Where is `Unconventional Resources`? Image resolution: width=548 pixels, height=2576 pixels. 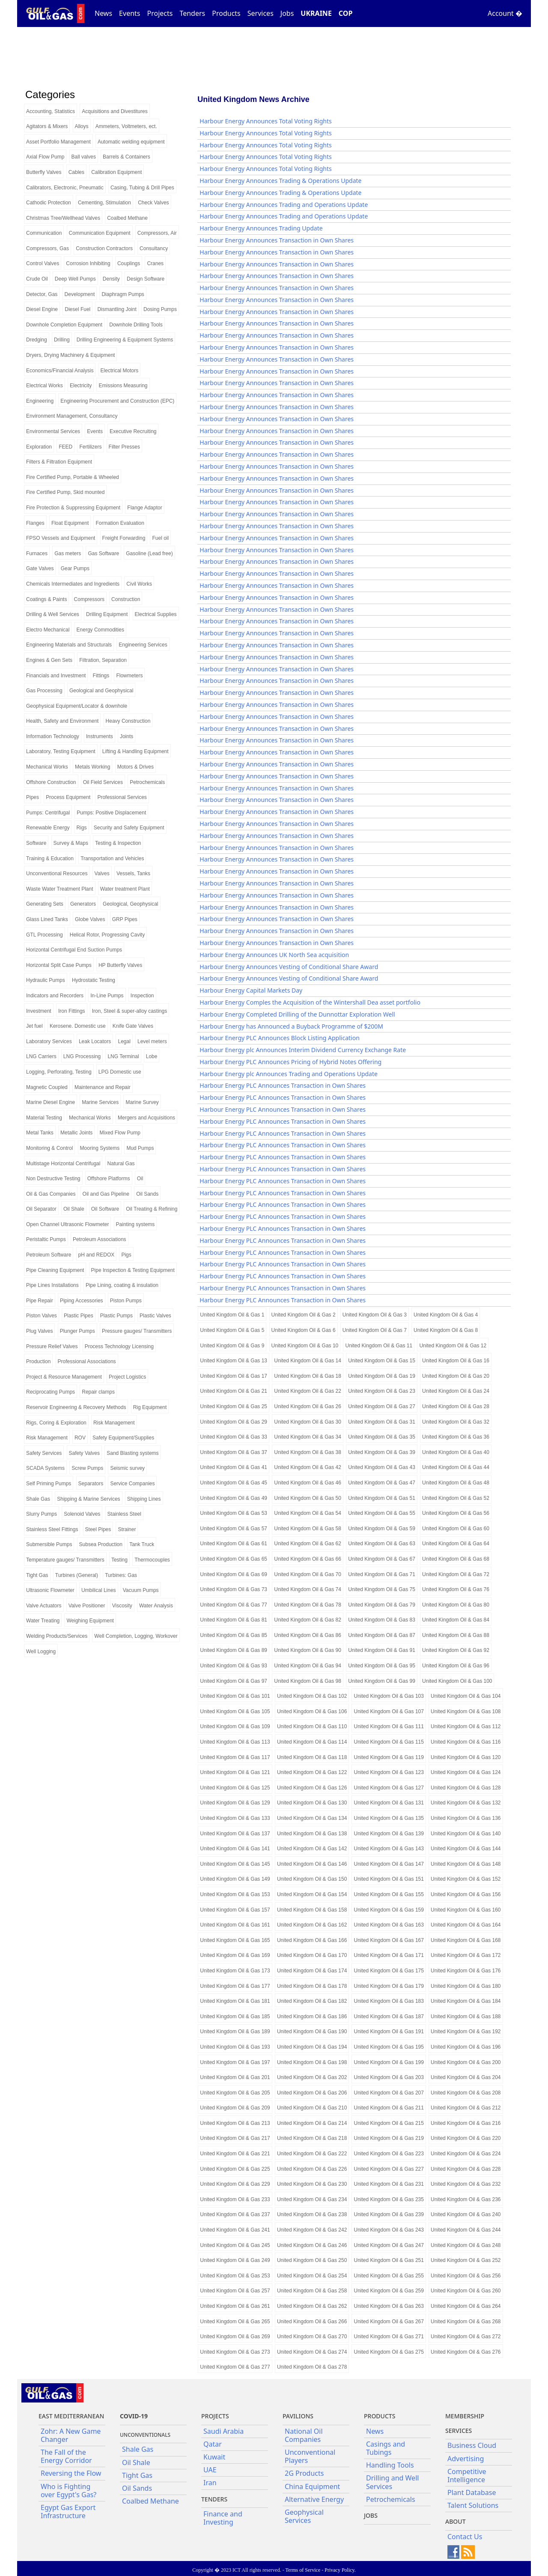 Unconventional Resources is located at coordinates (56, 874).